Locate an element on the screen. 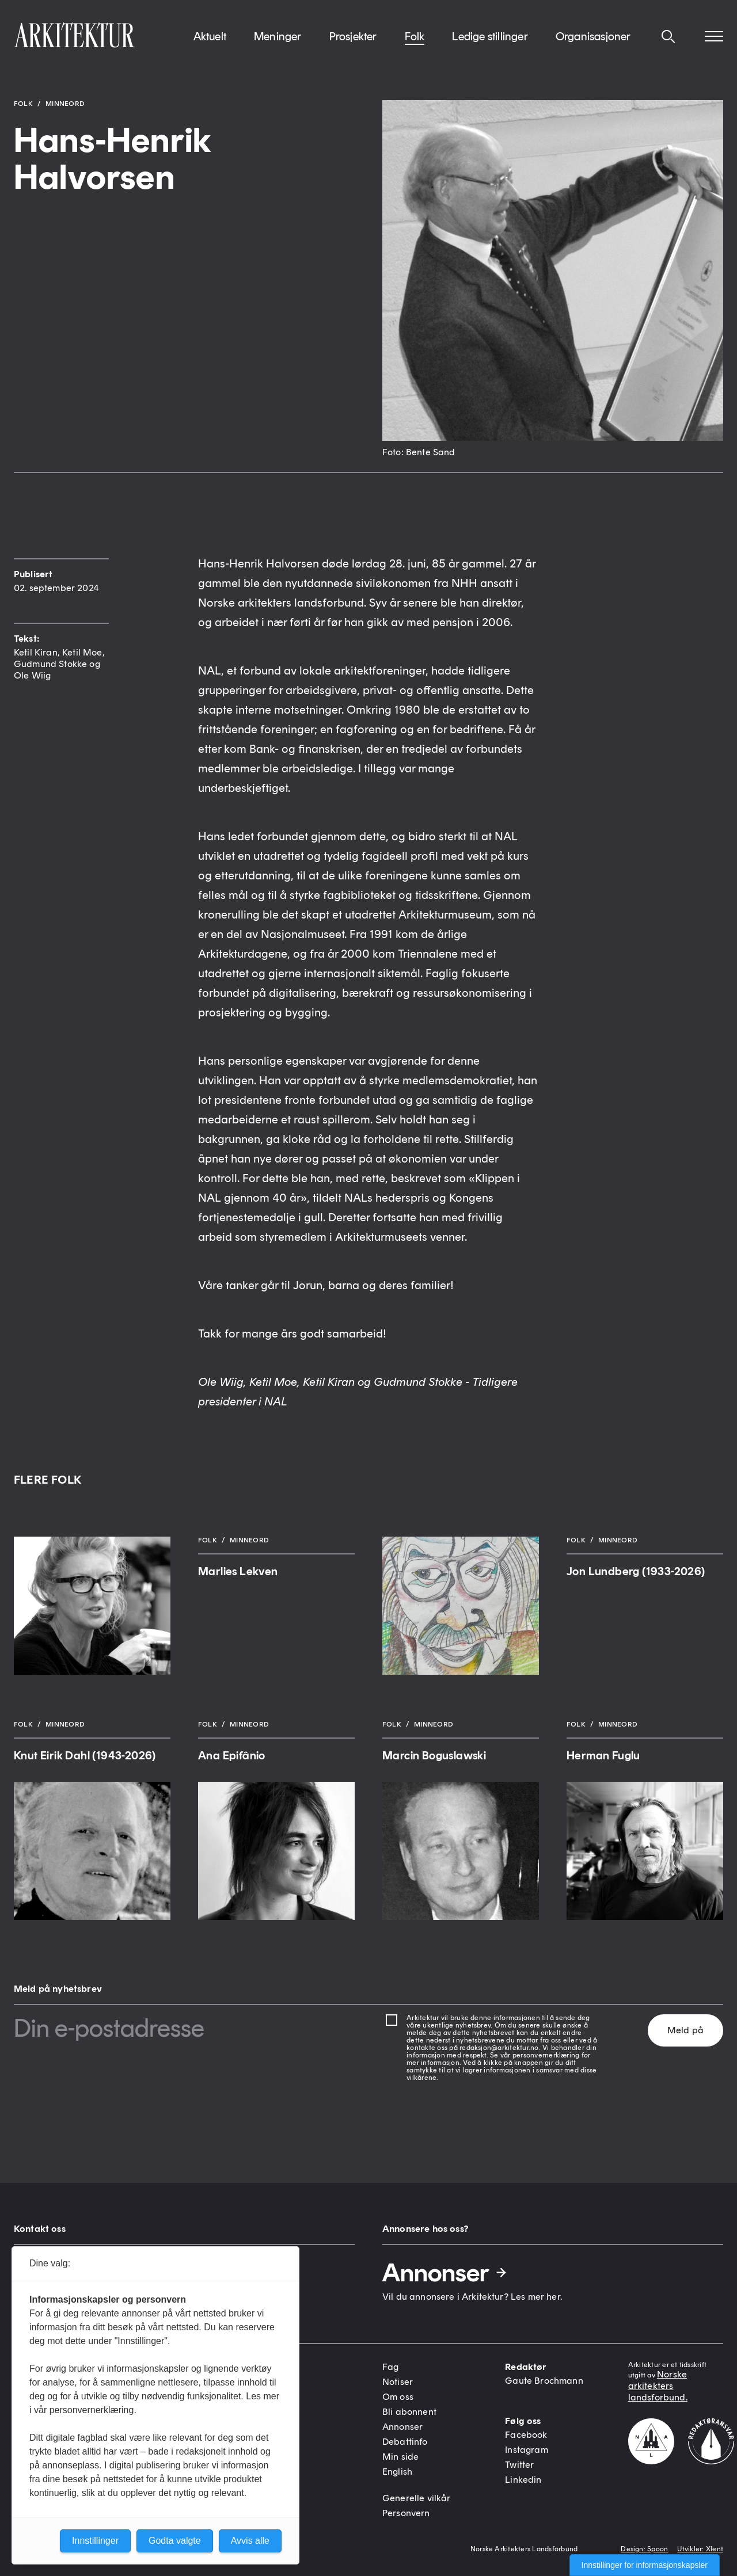 The width and height of the screenshot is (737, 2576). Generelle vilkår is located at coordinates (416, 2498).